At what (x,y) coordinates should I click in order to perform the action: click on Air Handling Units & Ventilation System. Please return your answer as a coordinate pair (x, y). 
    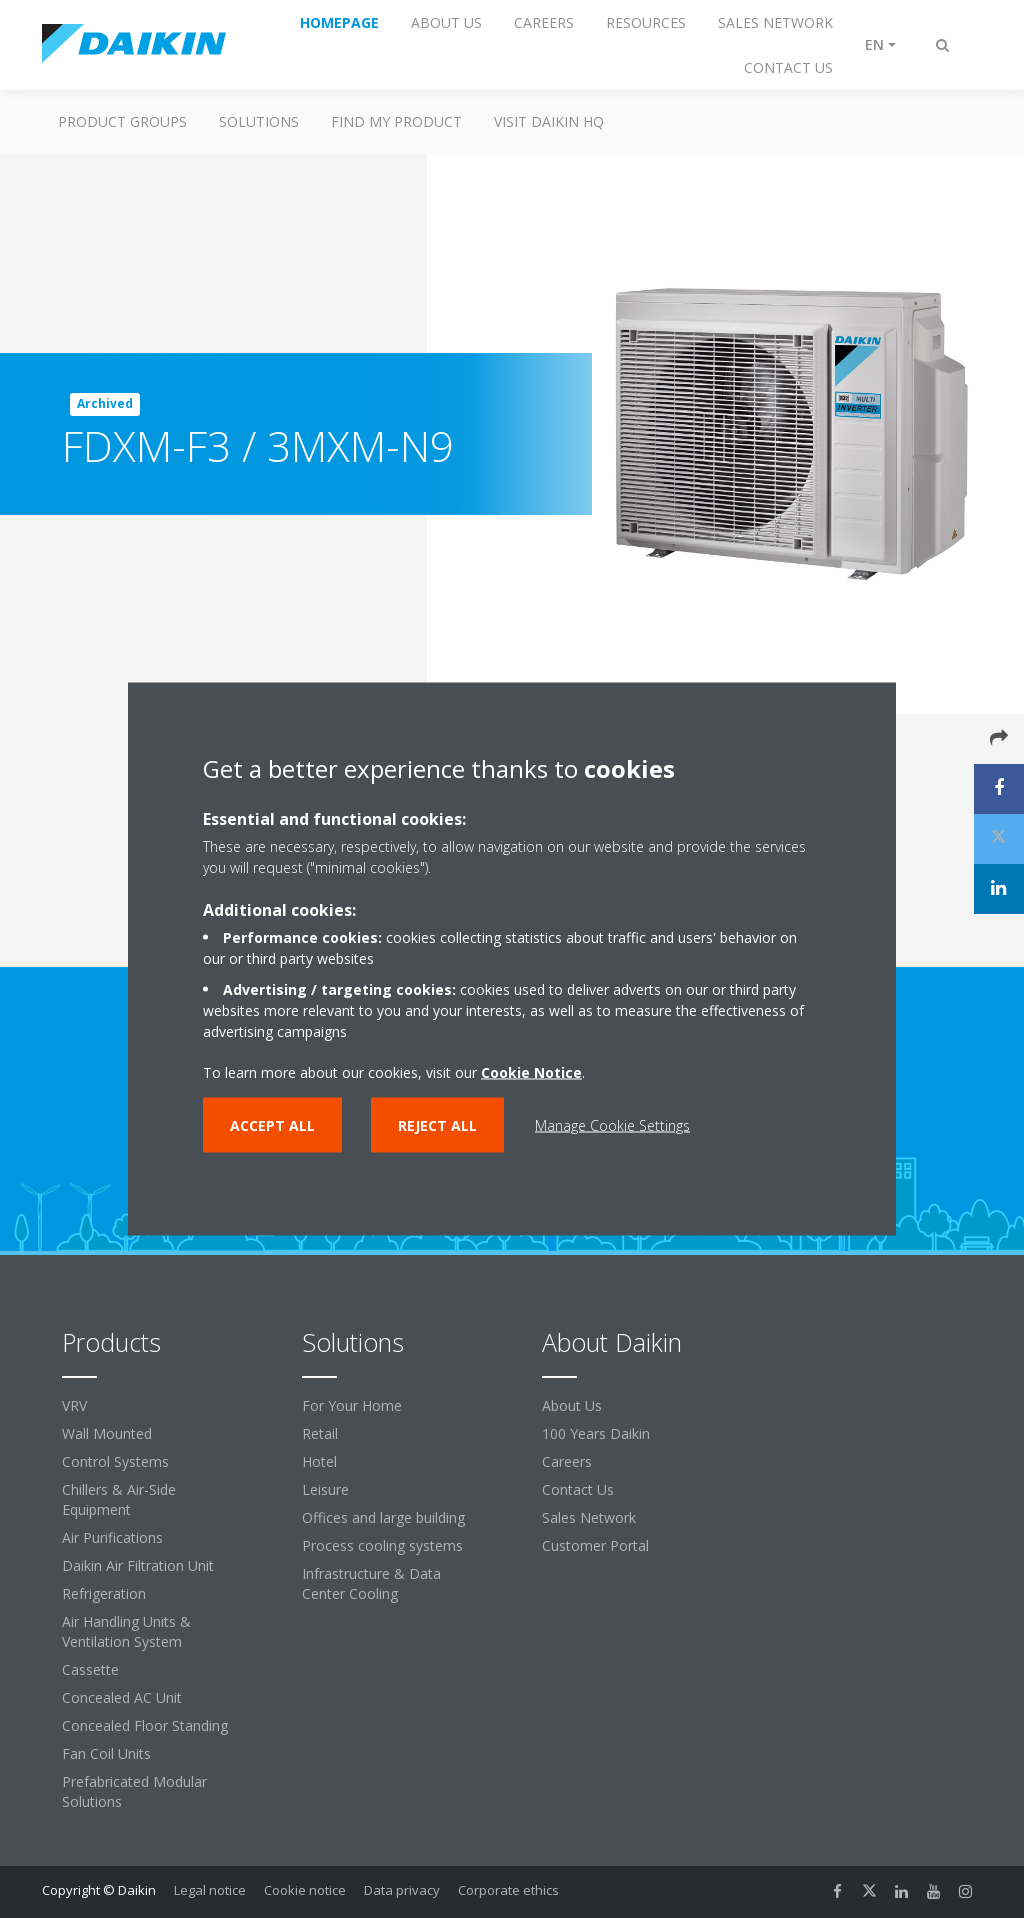
    Looking at the image, I should click on (126, 1631).